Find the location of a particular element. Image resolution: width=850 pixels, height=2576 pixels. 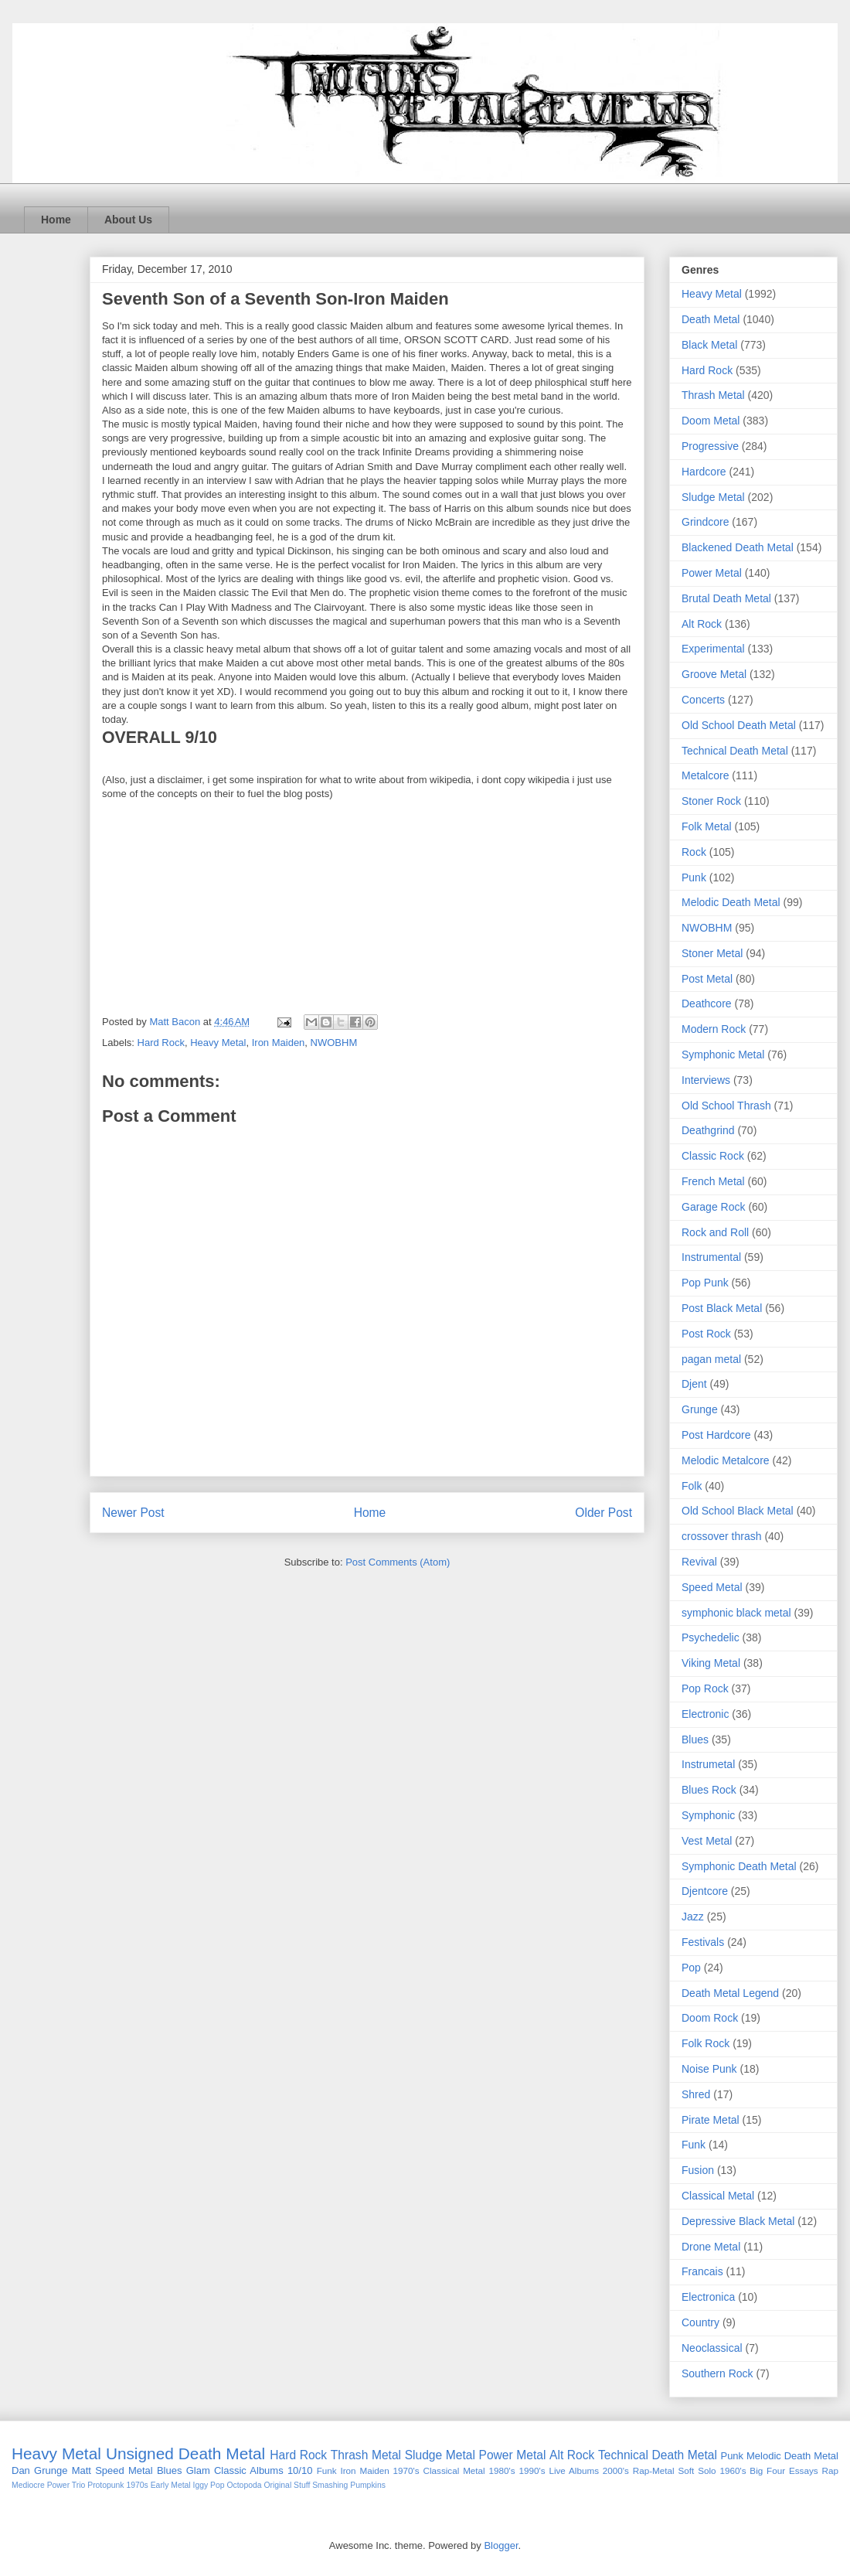

Pop is located at coordinates (691, 1967).